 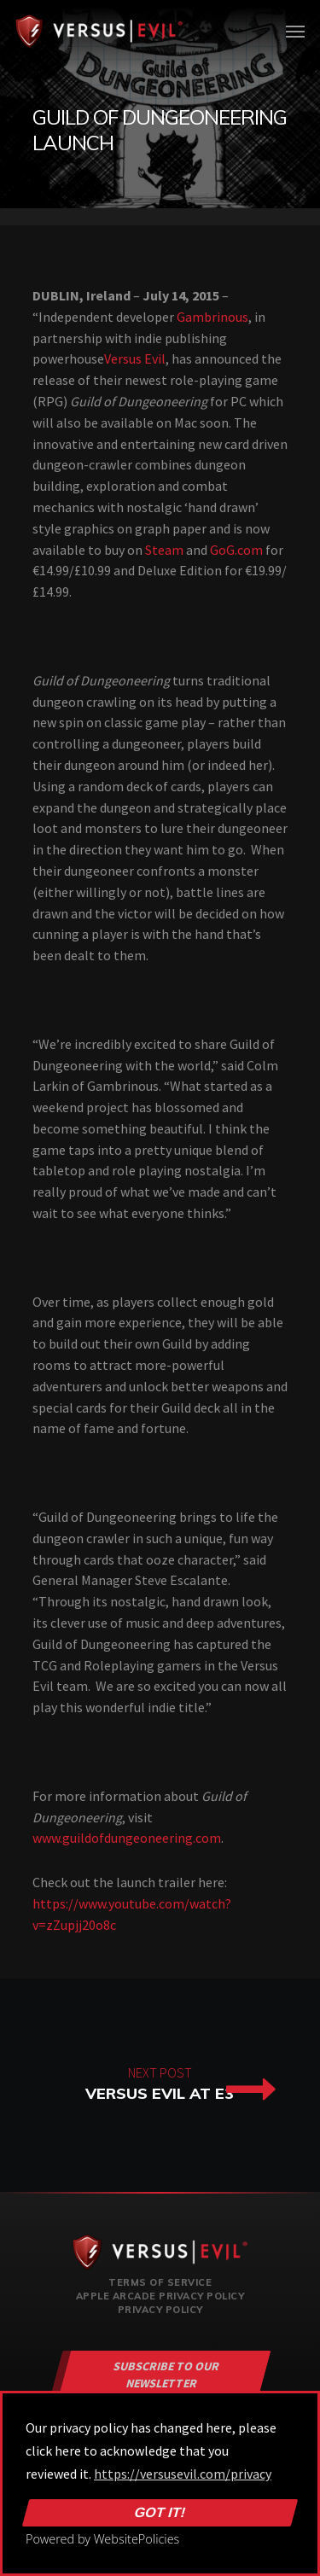 What do you see at coordinates (160, 2296) in the screenshot?
I see `Apple Arcade Privacy Policy` at bounding box center [160, 2296].